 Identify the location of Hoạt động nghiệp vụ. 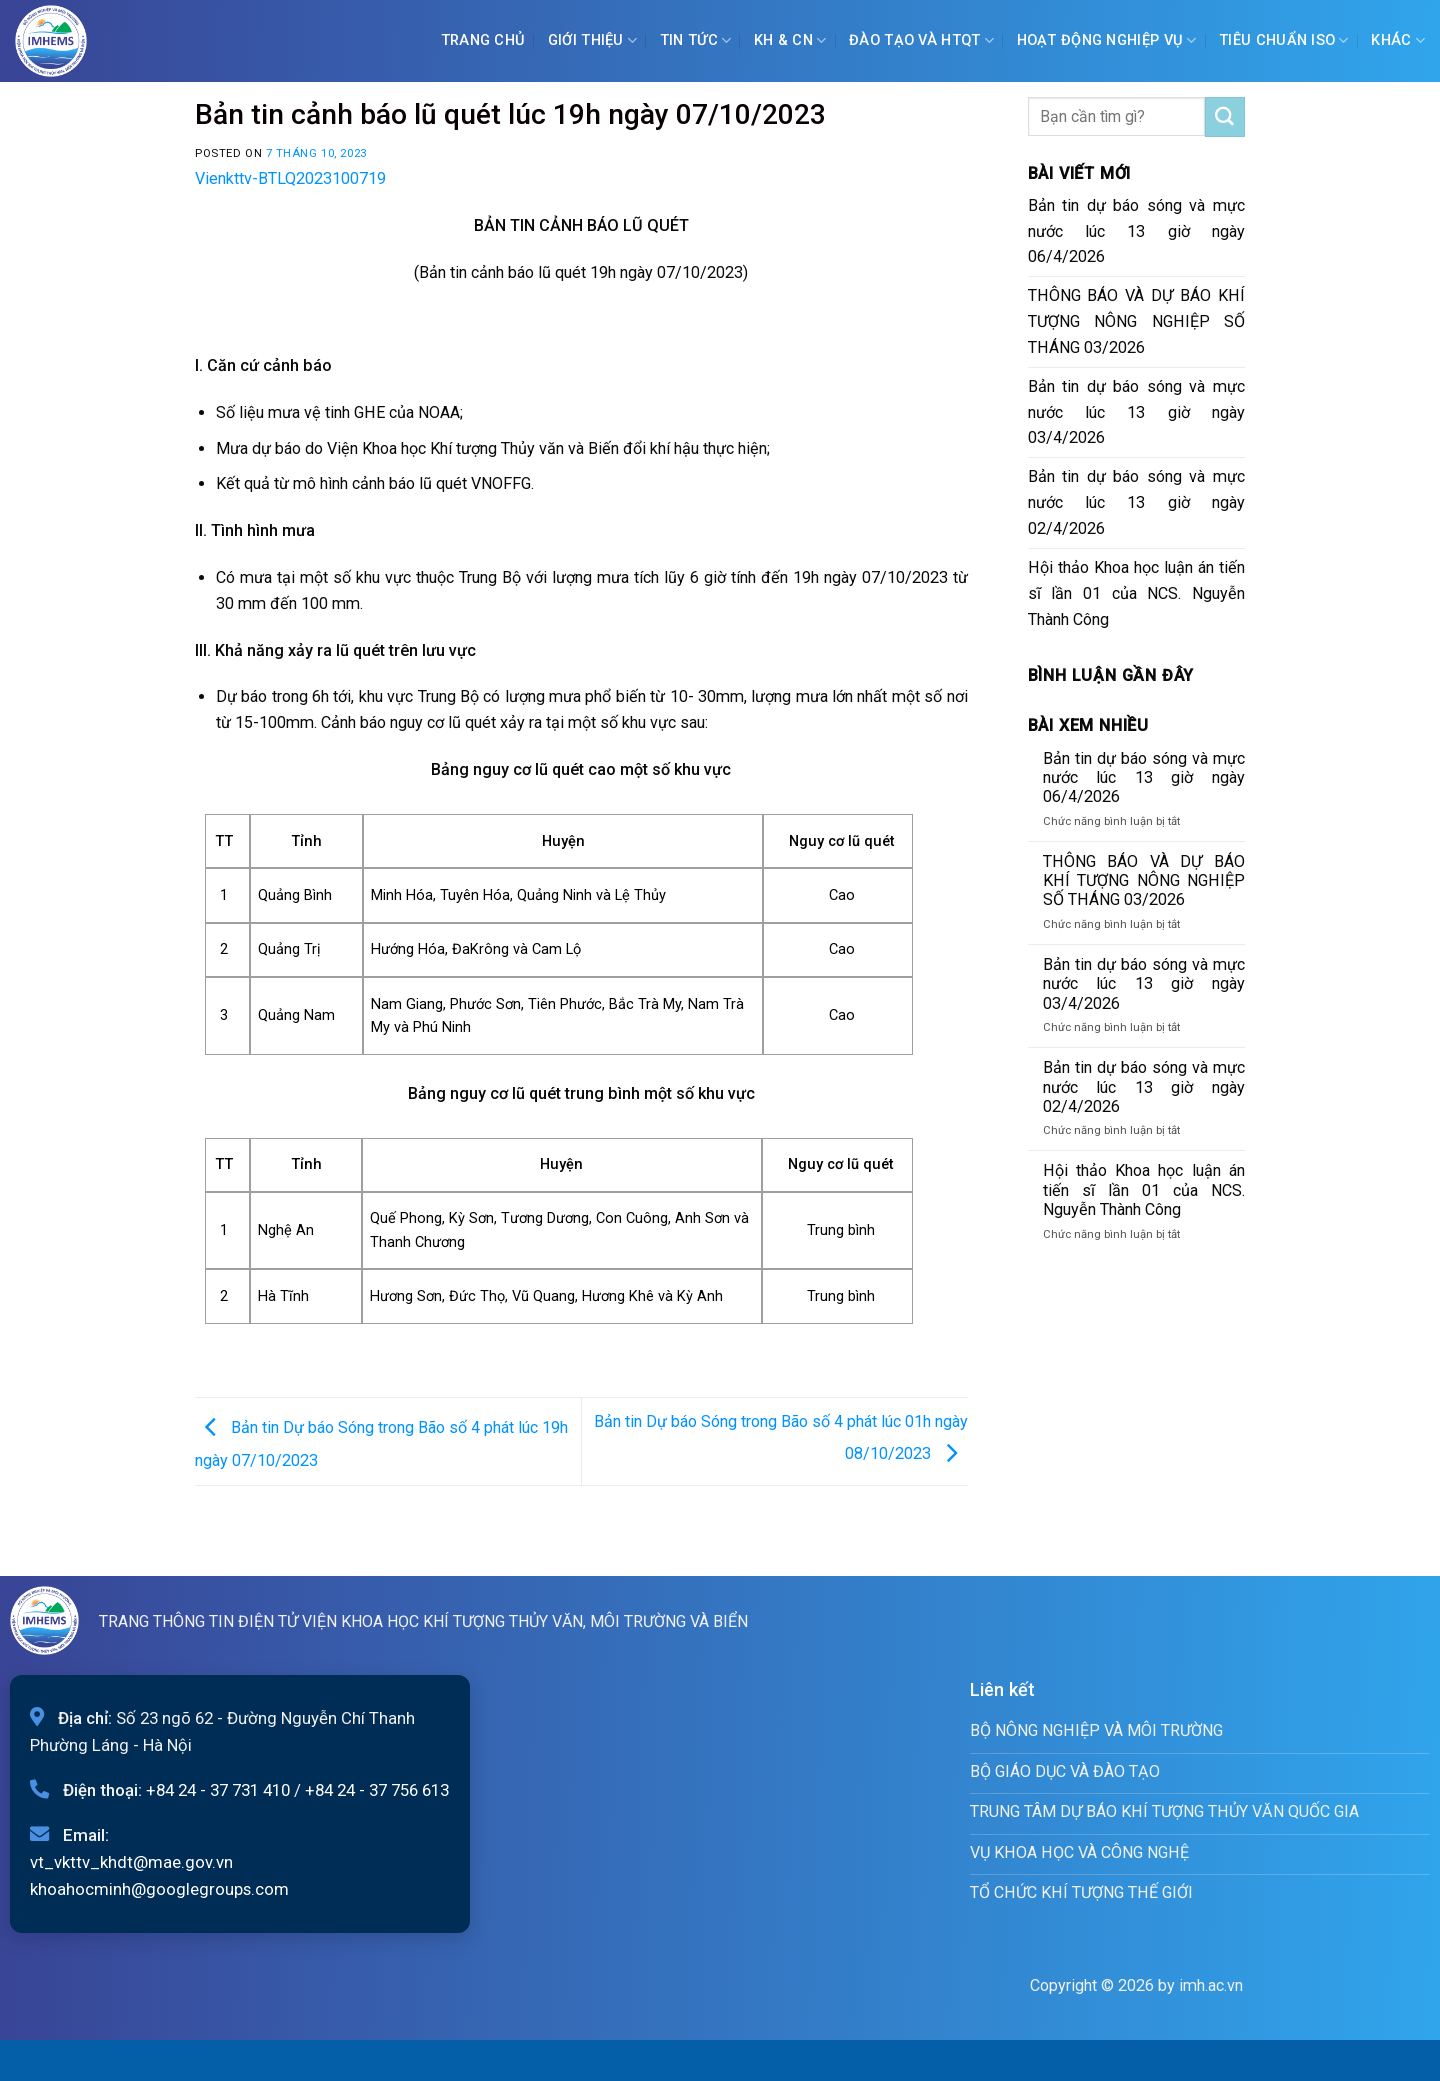
(1107, 40).